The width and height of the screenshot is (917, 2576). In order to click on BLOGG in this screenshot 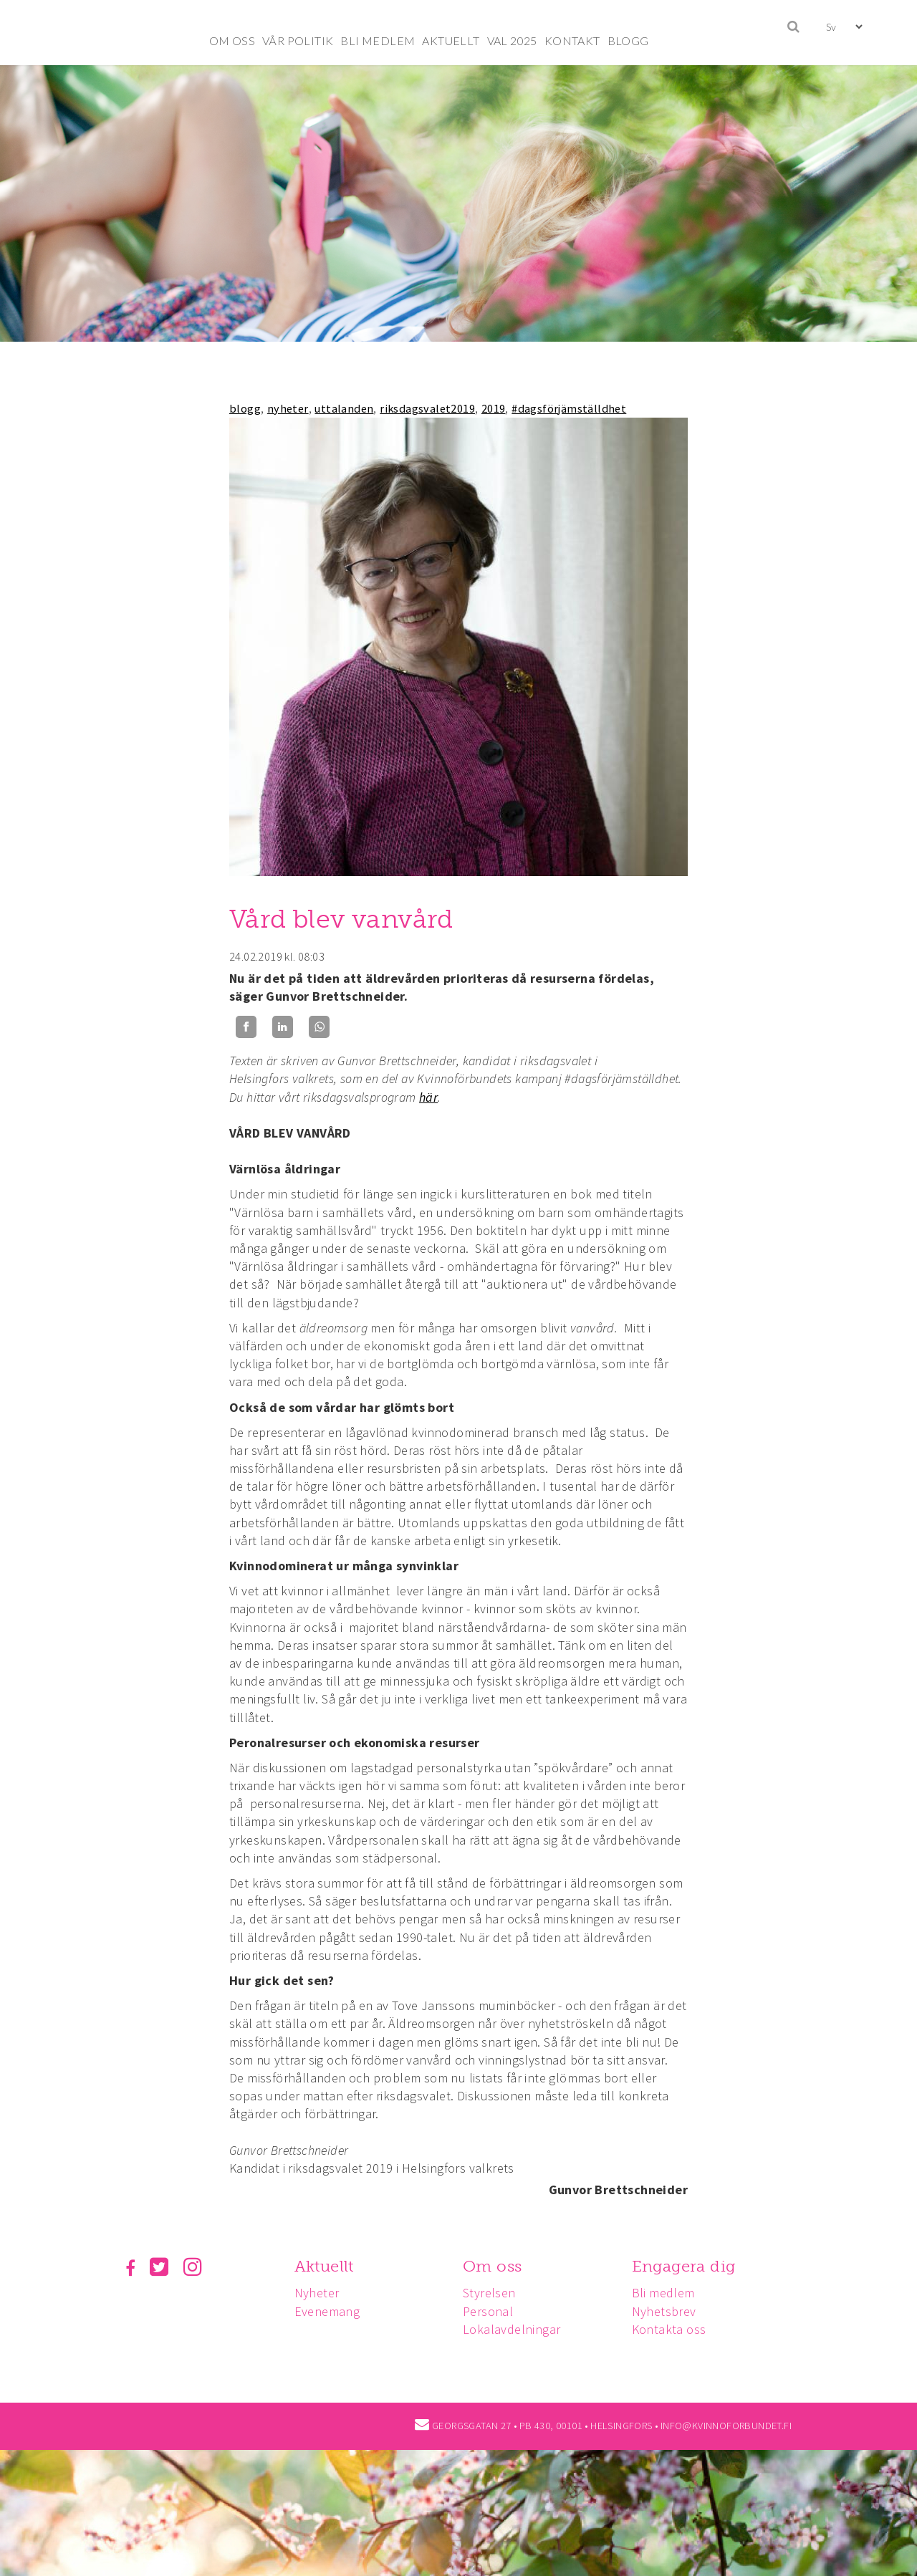, I will do `click(628, 40)`.